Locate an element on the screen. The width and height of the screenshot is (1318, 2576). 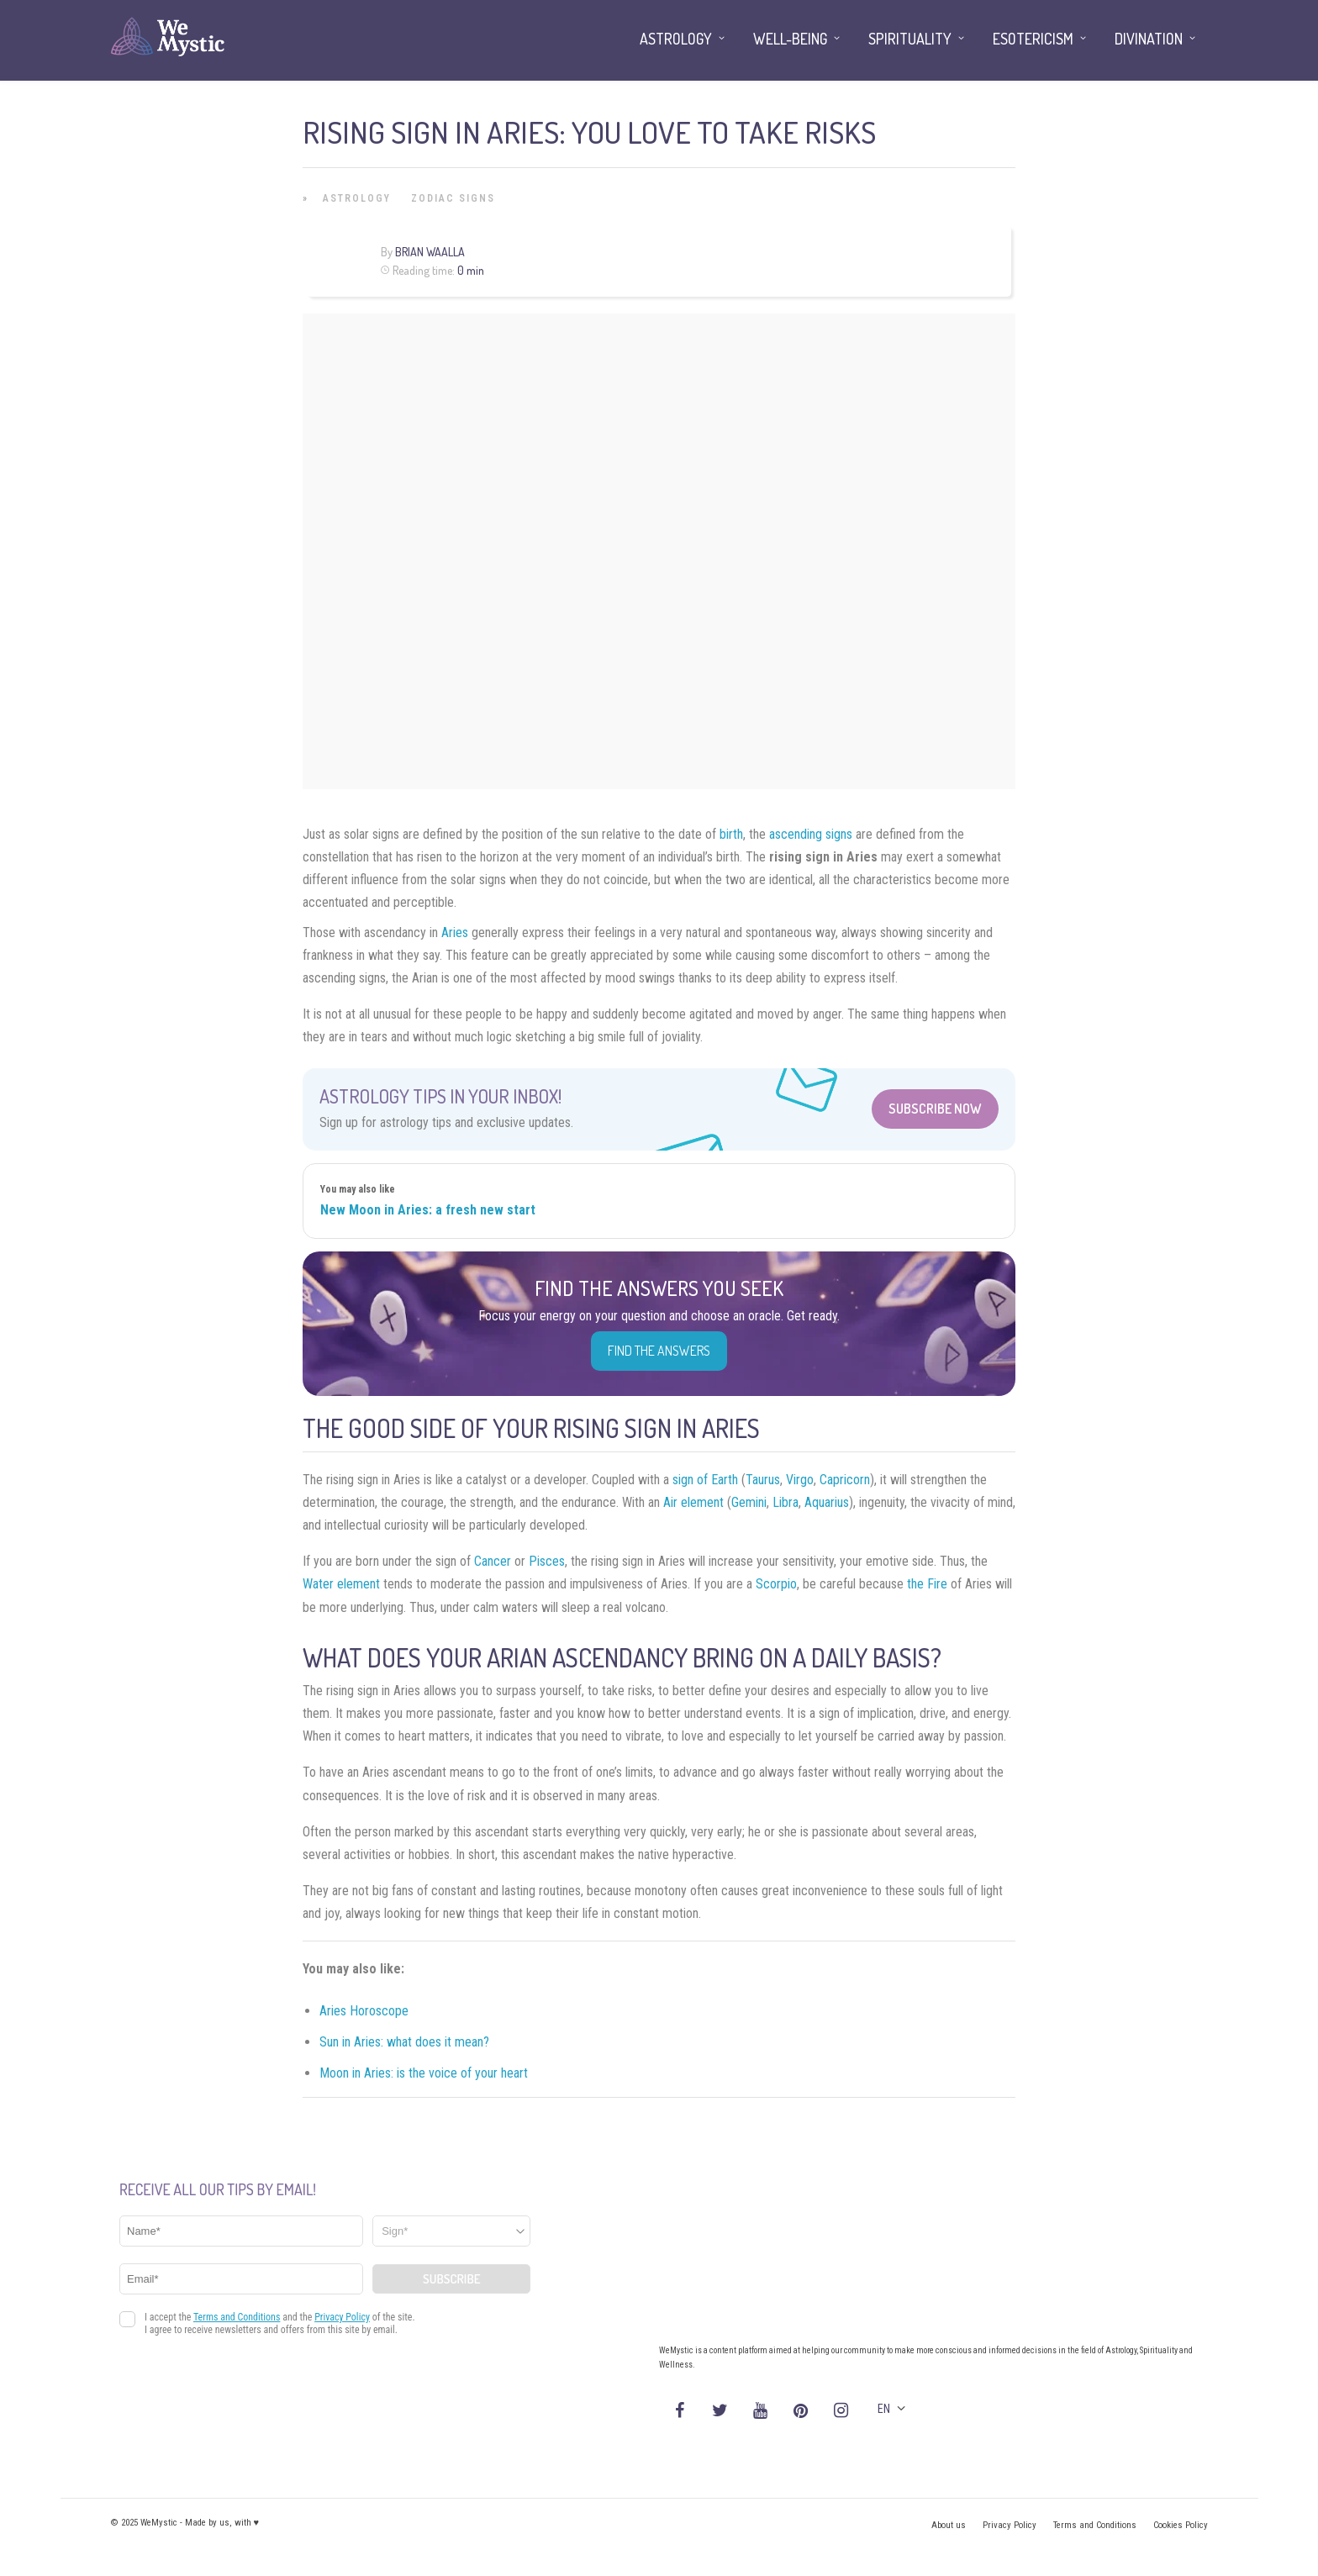
Moon in Aries: is the voice of your heart is located at coordinates (423, 2073).